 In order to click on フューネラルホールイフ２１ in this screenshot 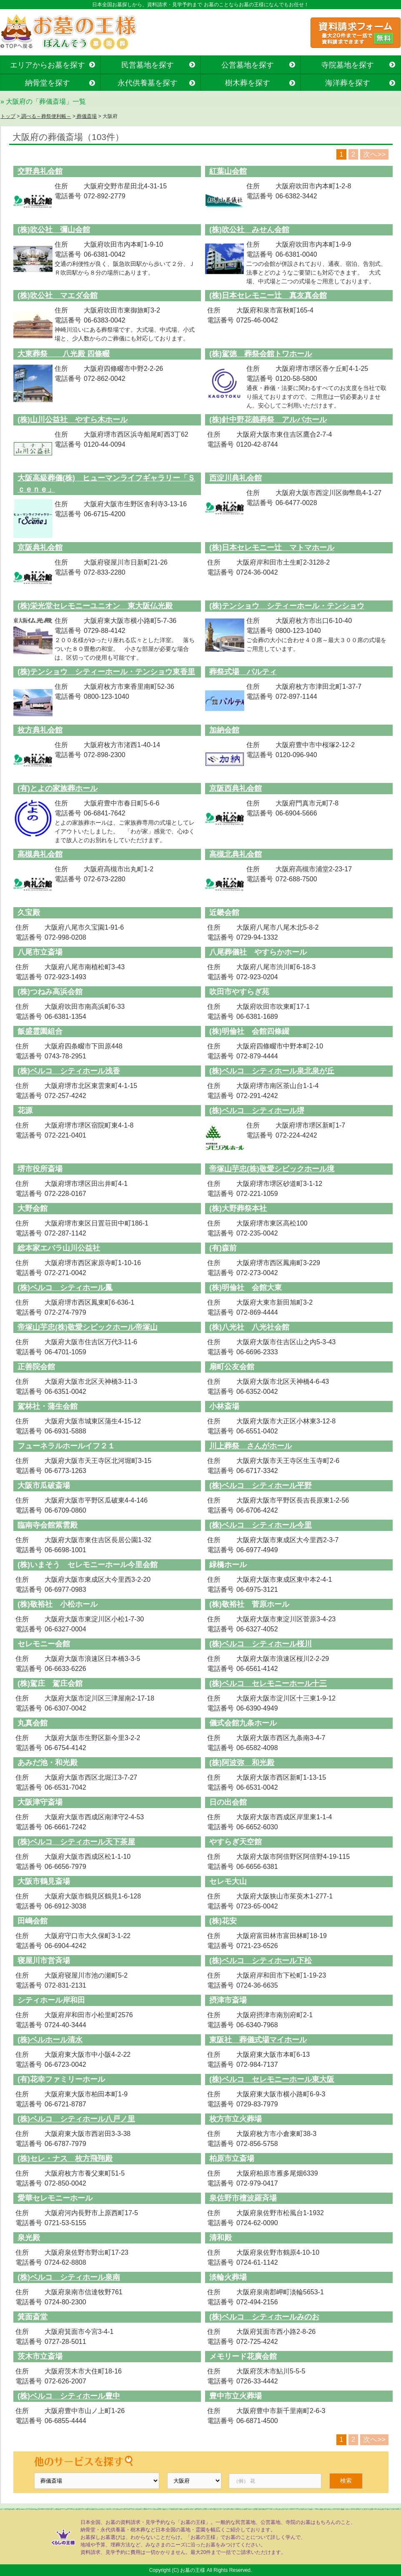, I will do `click(66, 1446)`.